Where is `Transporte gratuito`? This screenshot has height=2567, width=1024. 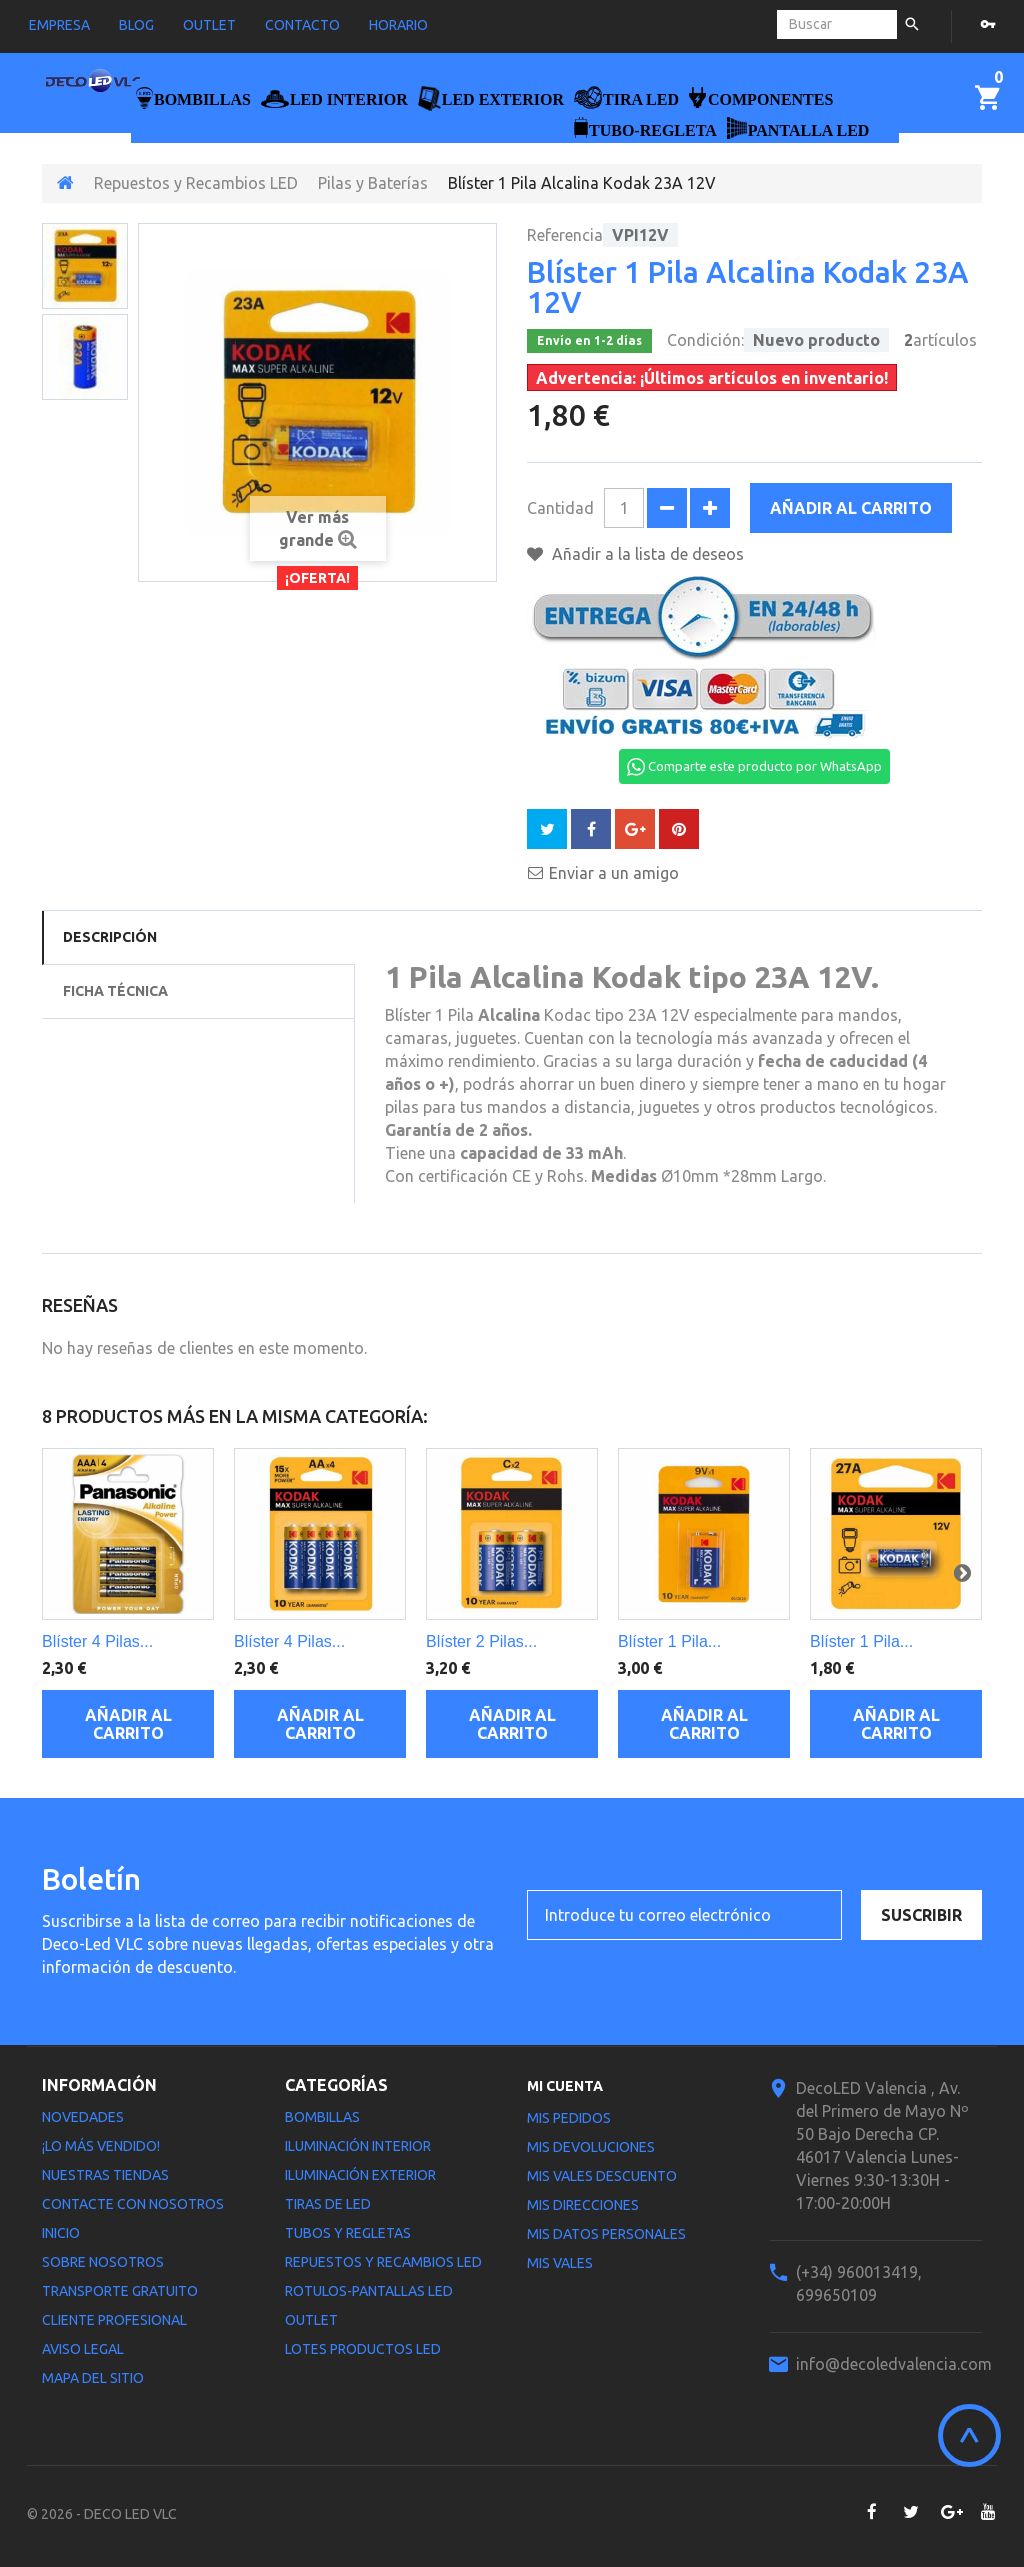
Transporte gratuito is located at coordinates (120, 2291).